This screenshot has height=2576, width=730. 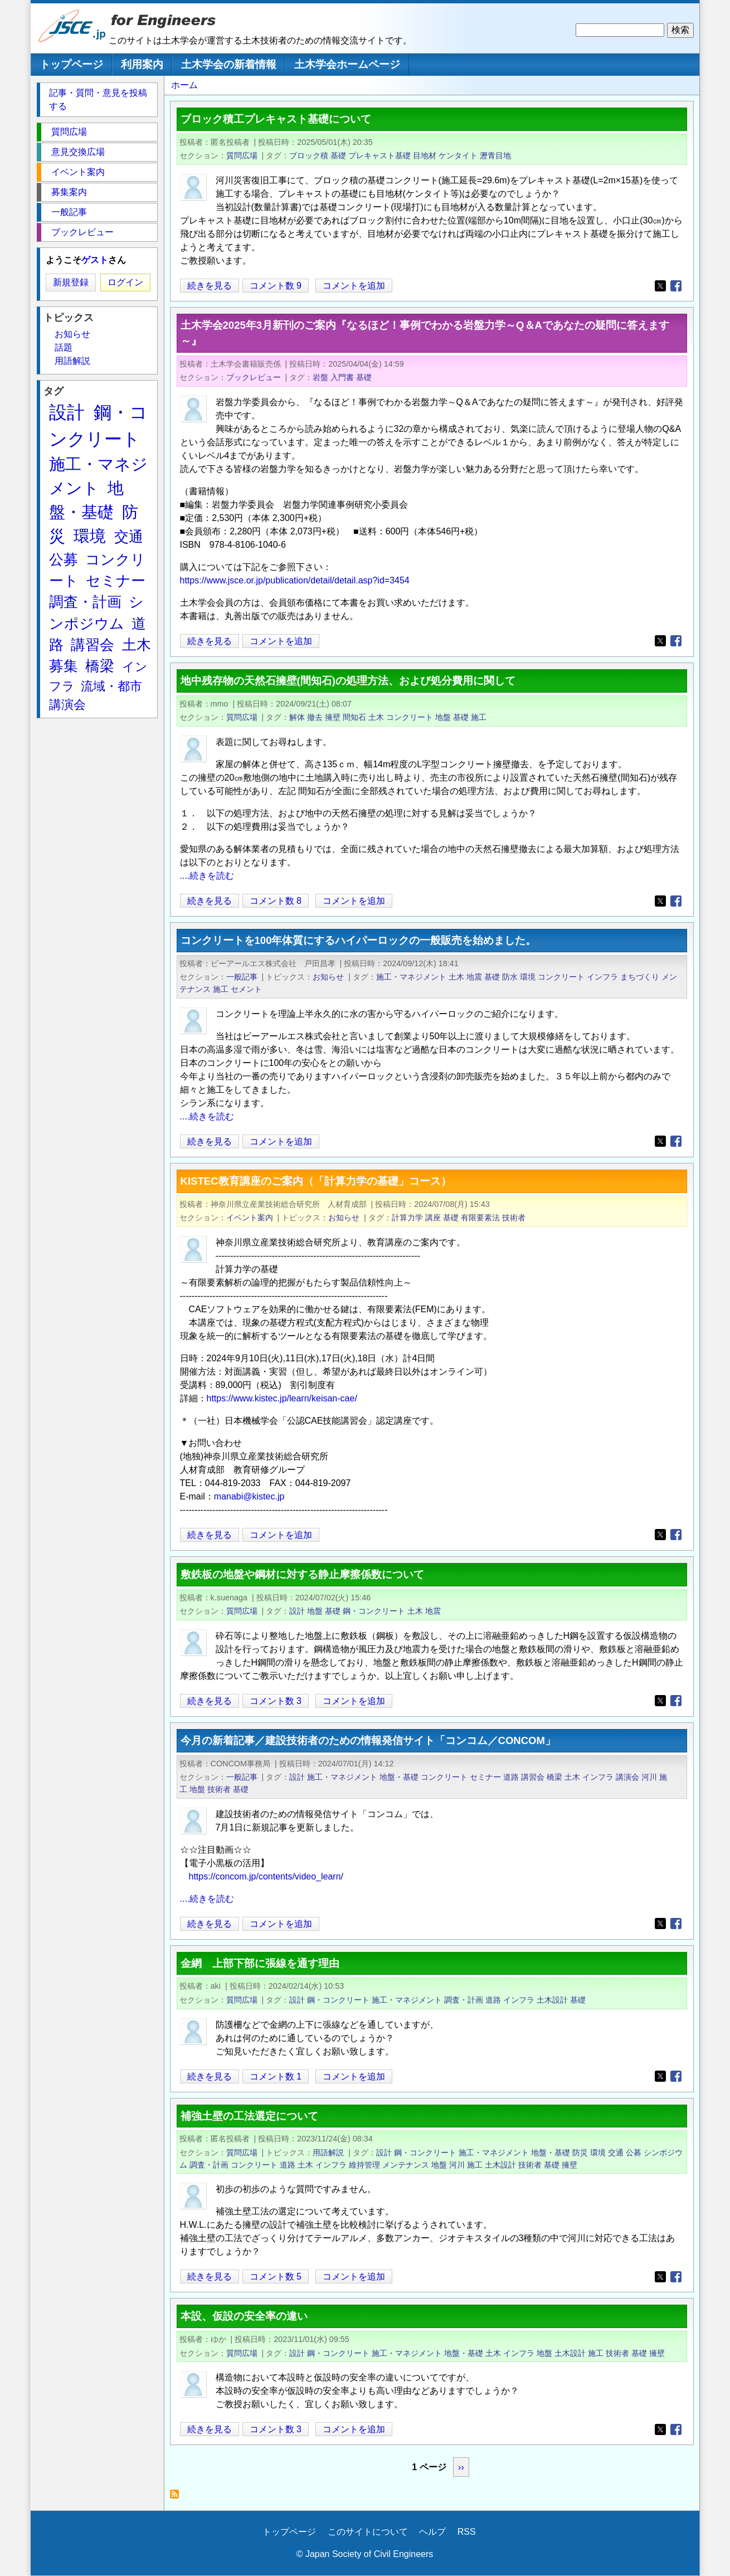 What do you see at coordinates (63, 666) in the screenshot?
I see `募集` at bounding box center [63, 666].